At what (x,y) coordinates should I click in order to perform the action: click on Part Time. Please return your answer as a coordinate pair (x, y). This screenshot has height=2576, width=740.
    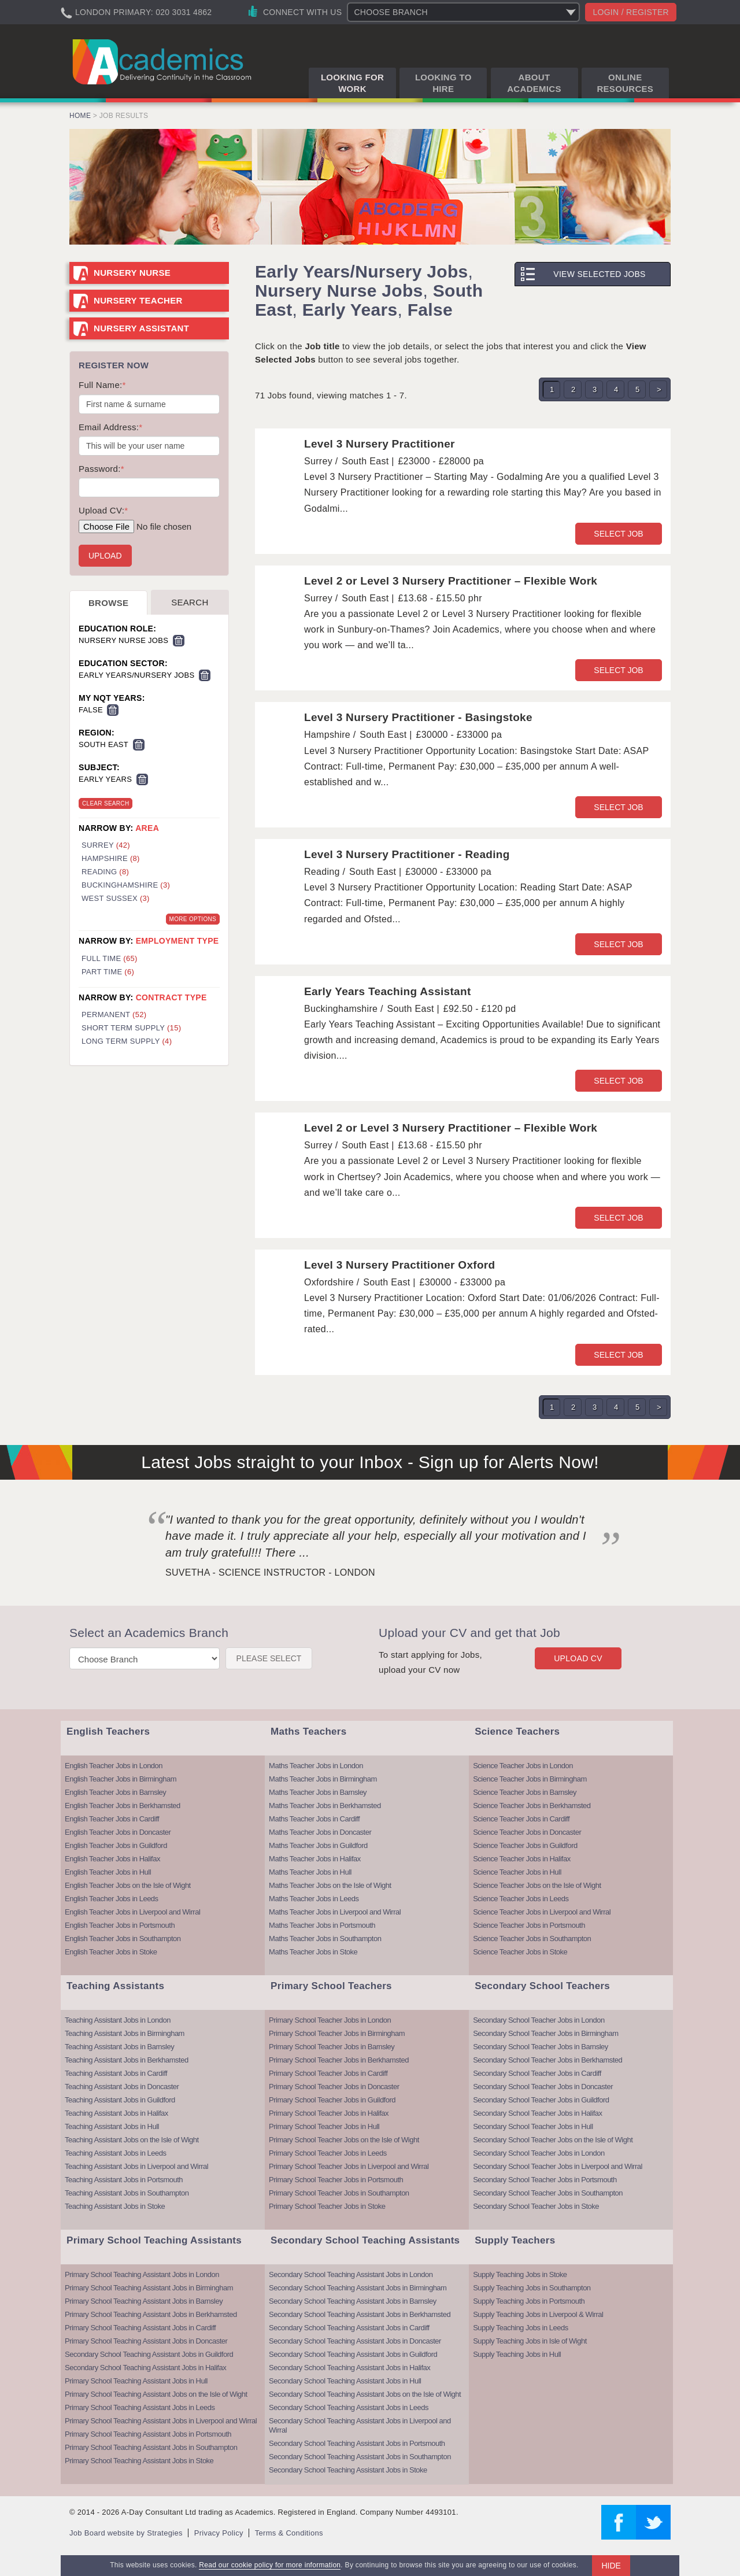
    Looking at the image, I should click on (108, 971).